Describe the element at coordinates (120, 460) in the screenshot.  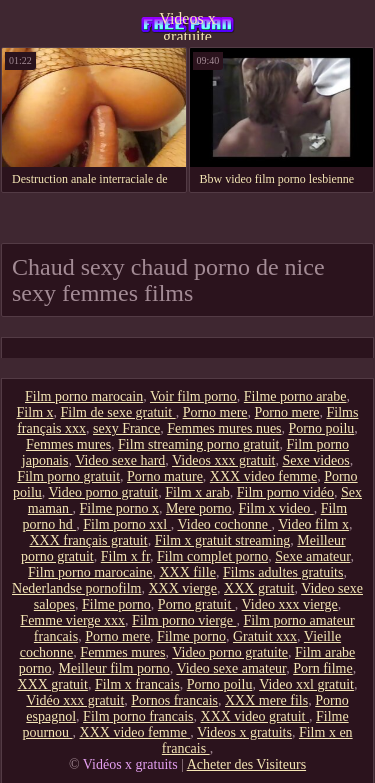
I see `Video sexe hard` at that location.